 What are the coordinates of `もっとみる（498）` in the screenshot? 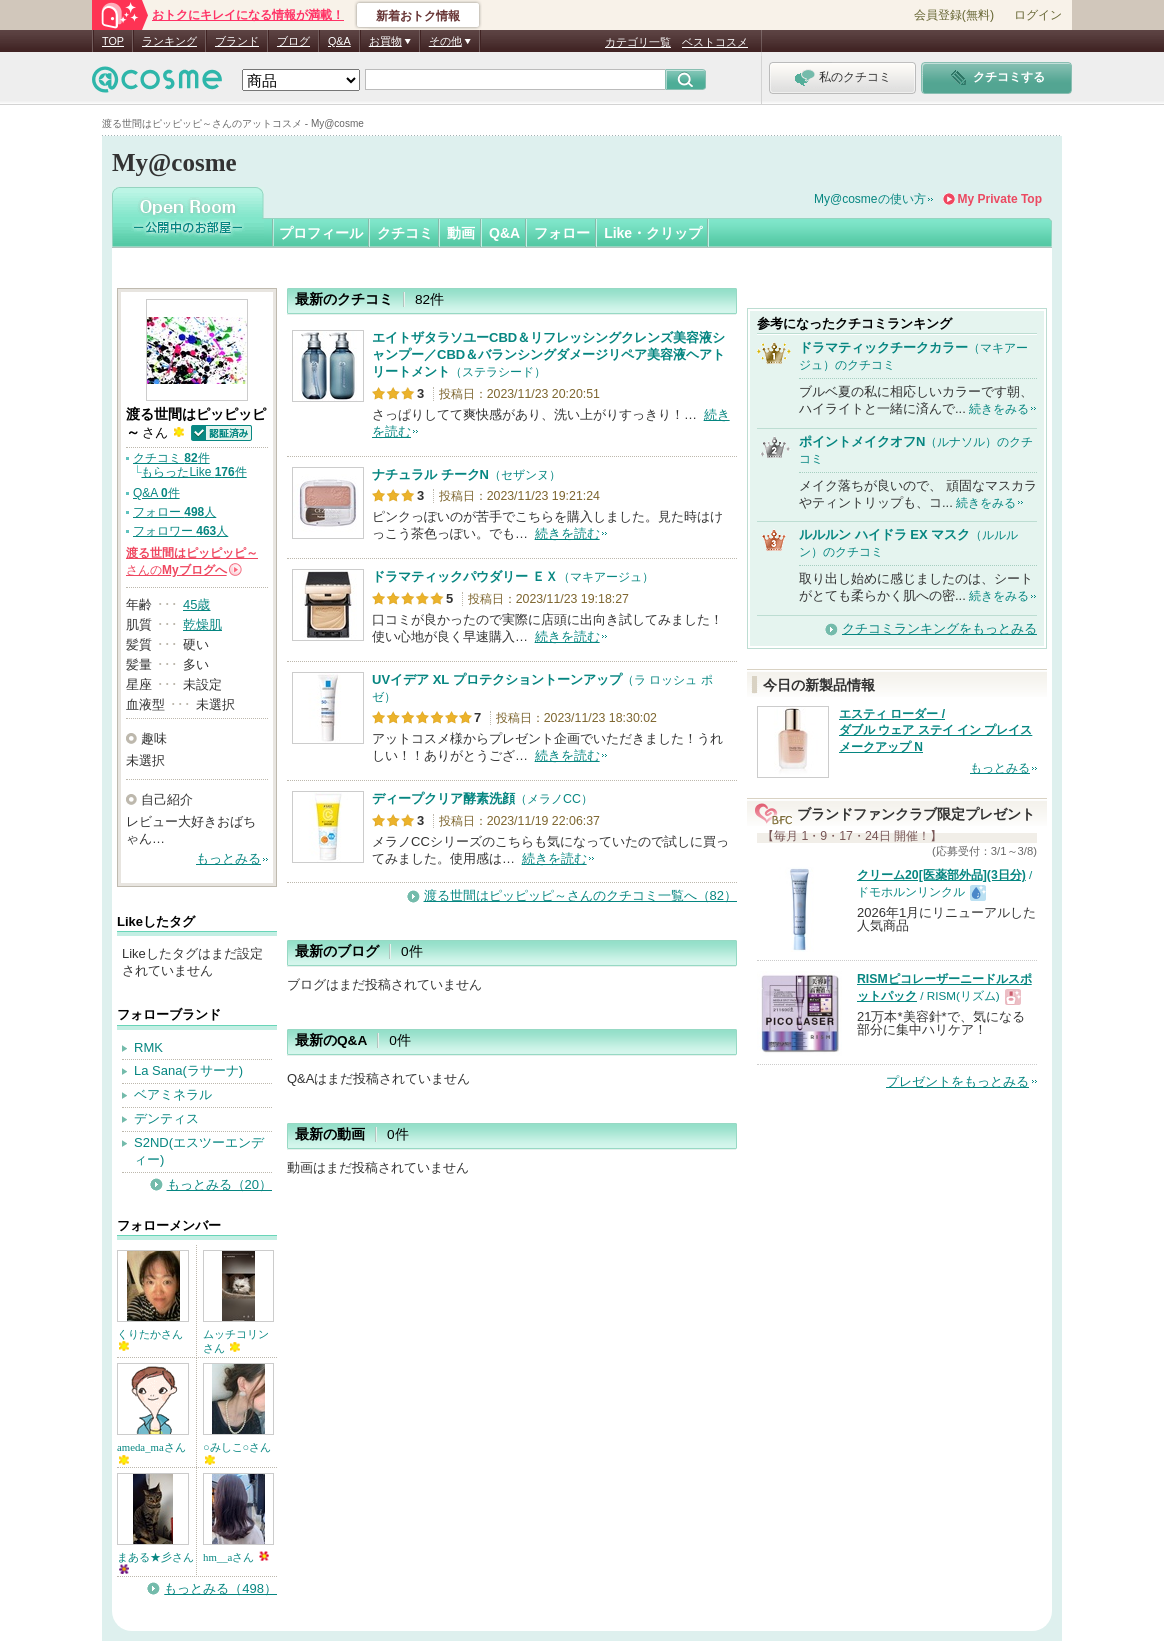 It's located at (220, 1588).